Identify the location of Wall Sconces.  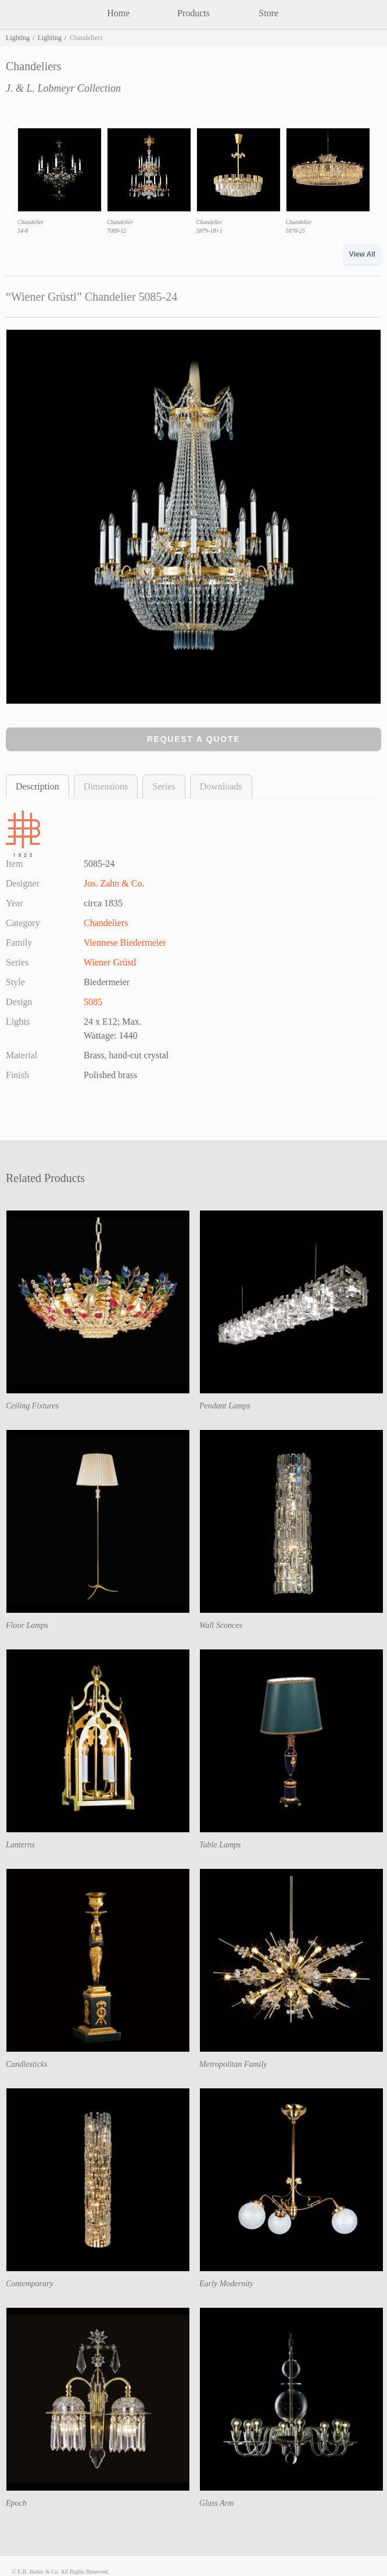
(220, 1625).